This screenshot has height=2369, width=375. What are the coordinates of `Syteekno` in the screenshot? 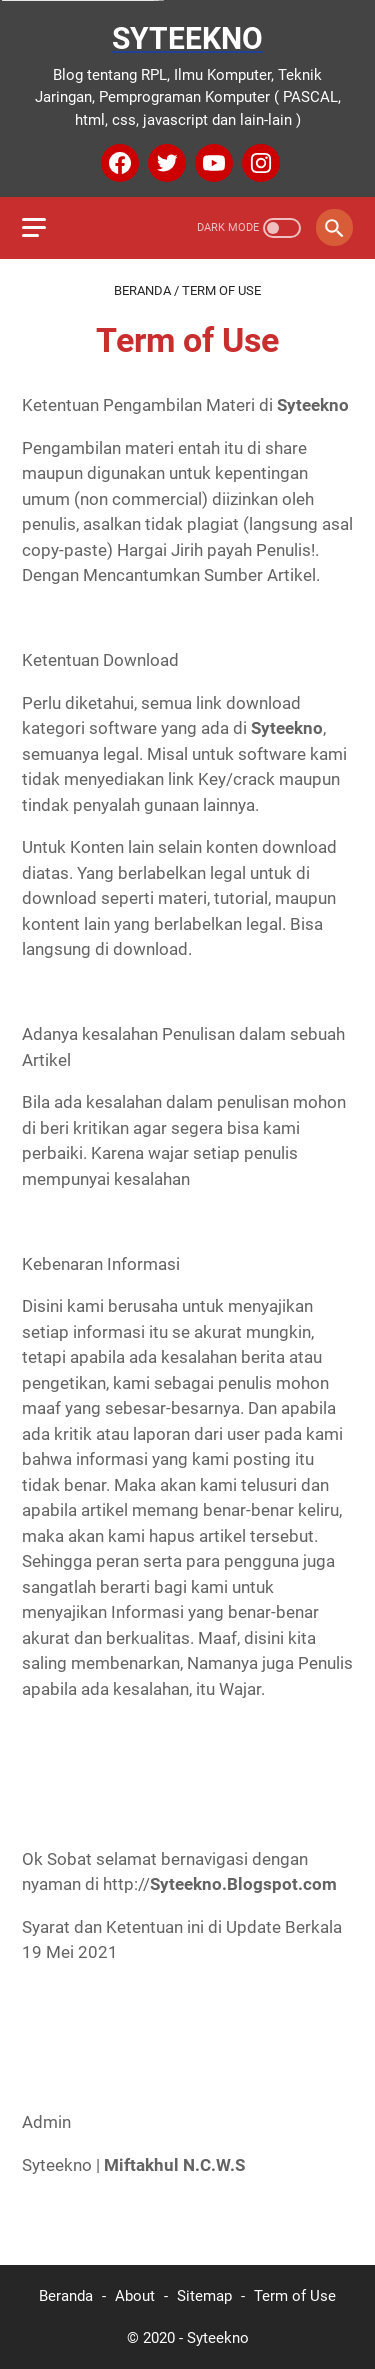 It's located at (187, 38).